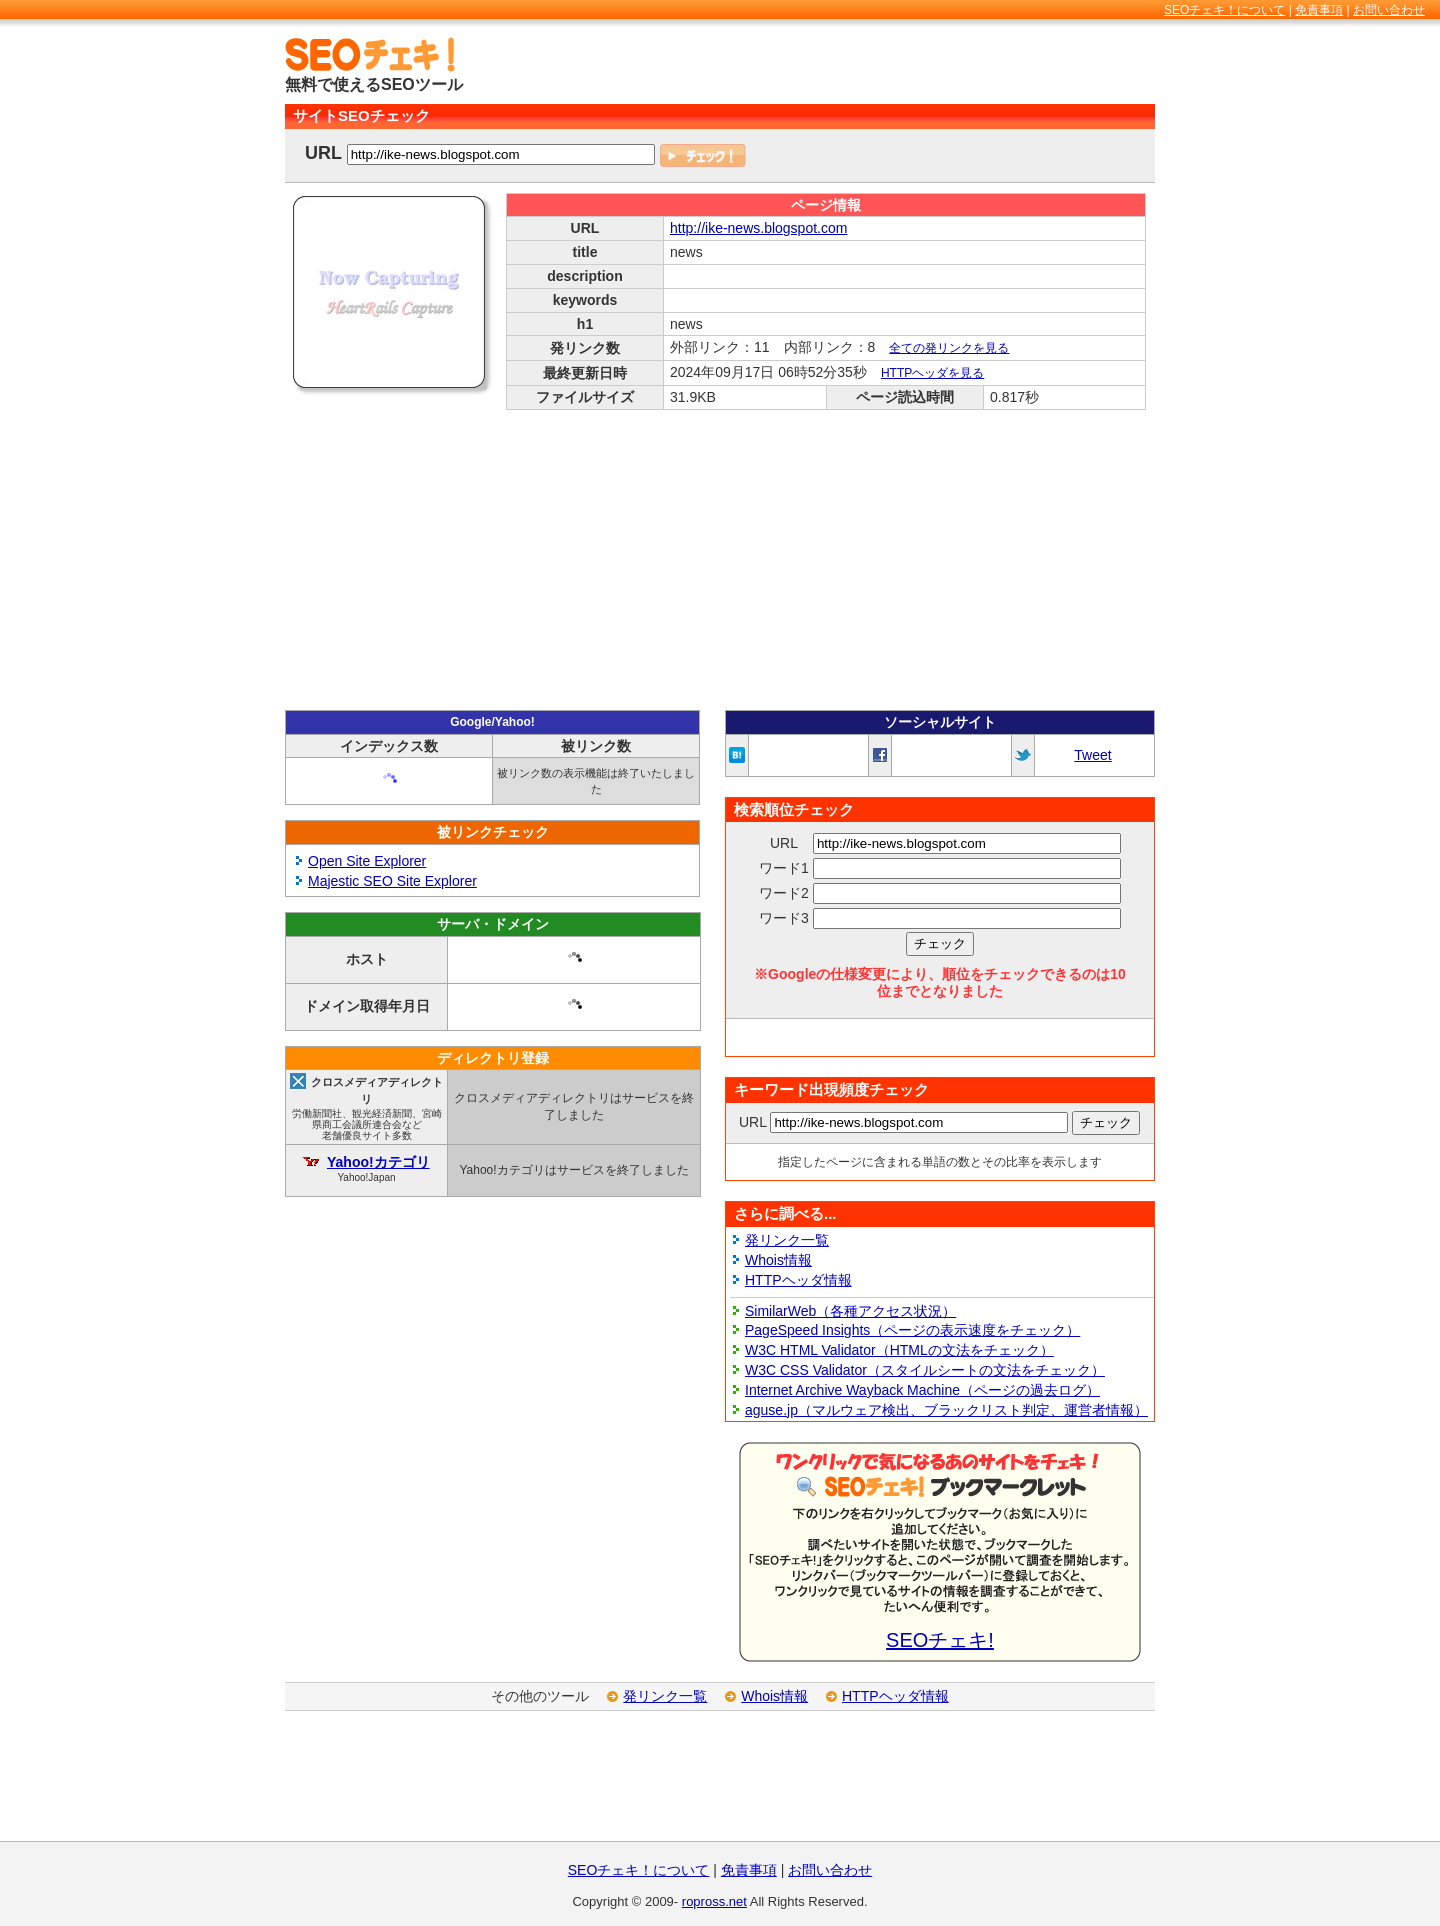 The image size is (1440, 1926). Describe the element at coordinates (932, 373) in the screenshot. I see `HTTPヘッダを見る` at that location.